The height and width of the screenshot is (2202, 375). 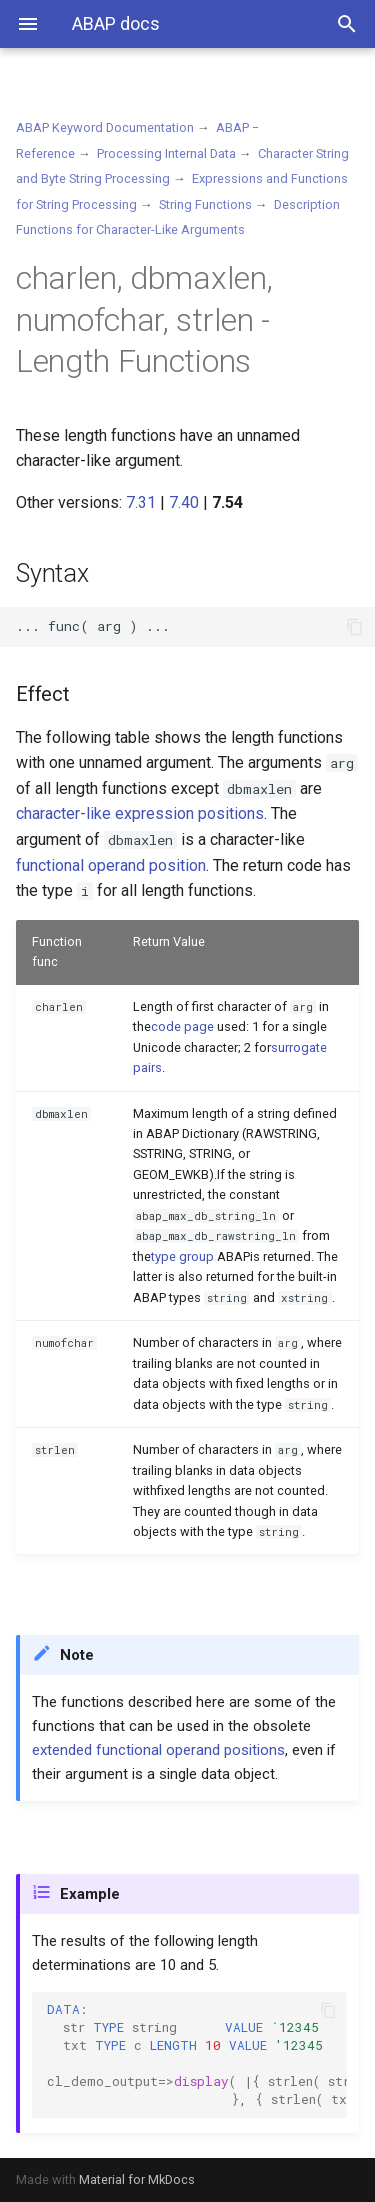 What do you see at coordinates (141, 502) in the screenshot?
I see `7.31` at bounding box center [141, 502].